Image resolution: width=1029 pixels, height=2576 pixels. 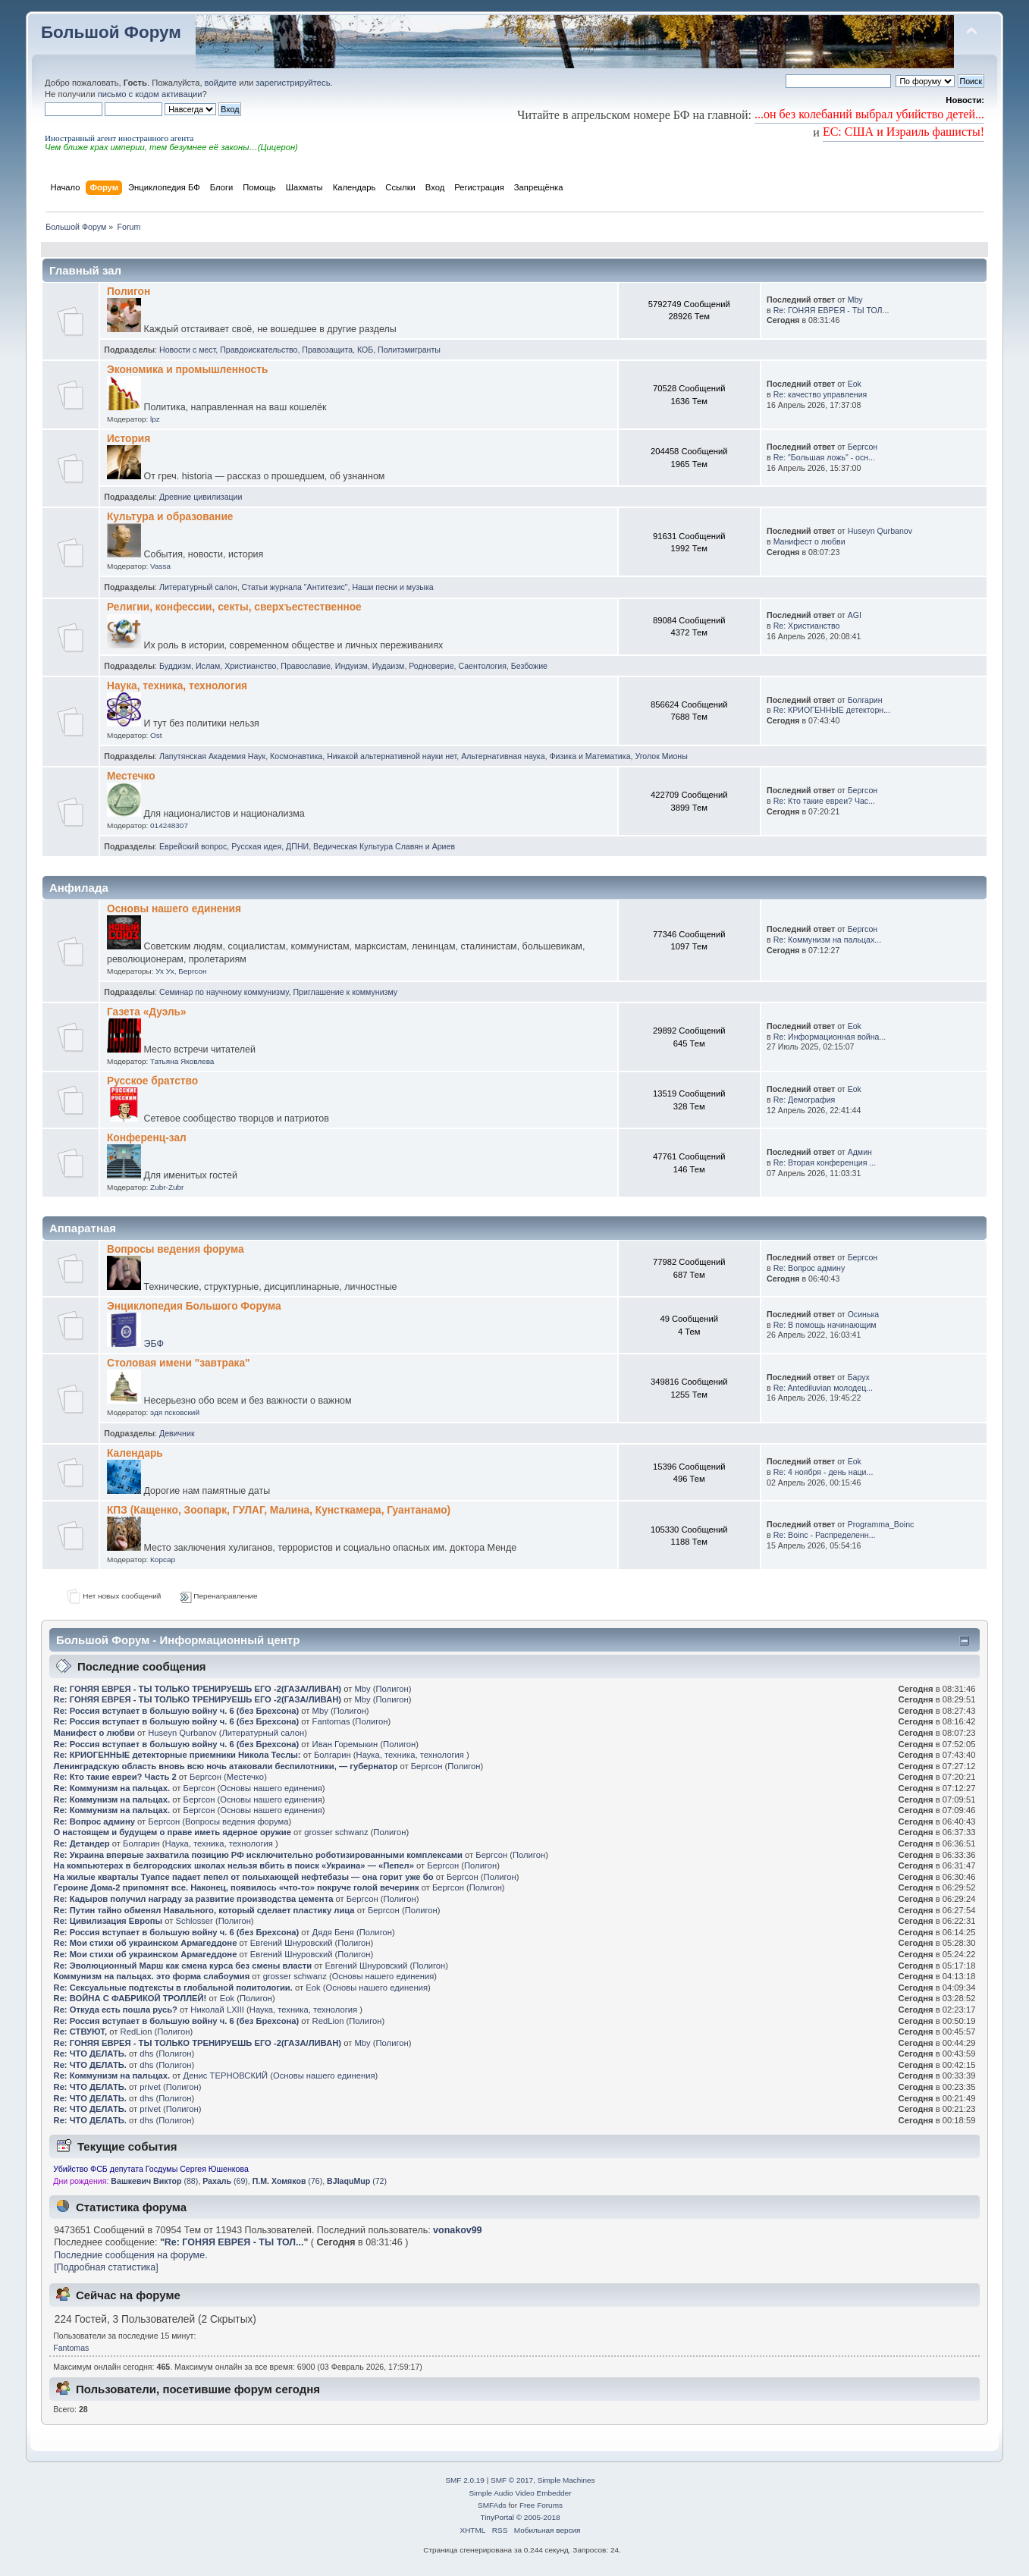 I want to click on Иудаизм, so click(x=388, y=665).